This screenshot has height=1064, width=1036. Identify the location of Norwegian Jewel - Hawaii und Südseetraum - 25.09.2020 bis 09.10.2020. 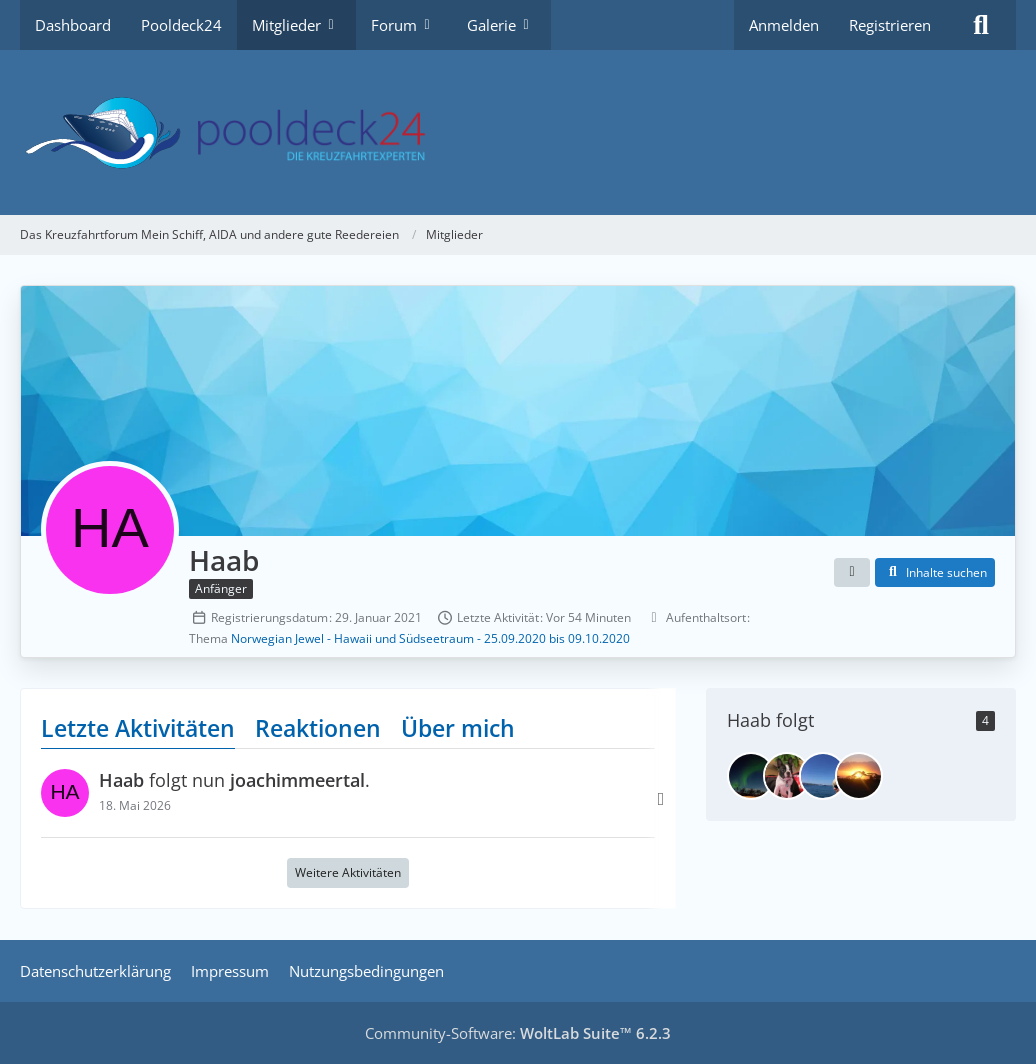
(430, 638).